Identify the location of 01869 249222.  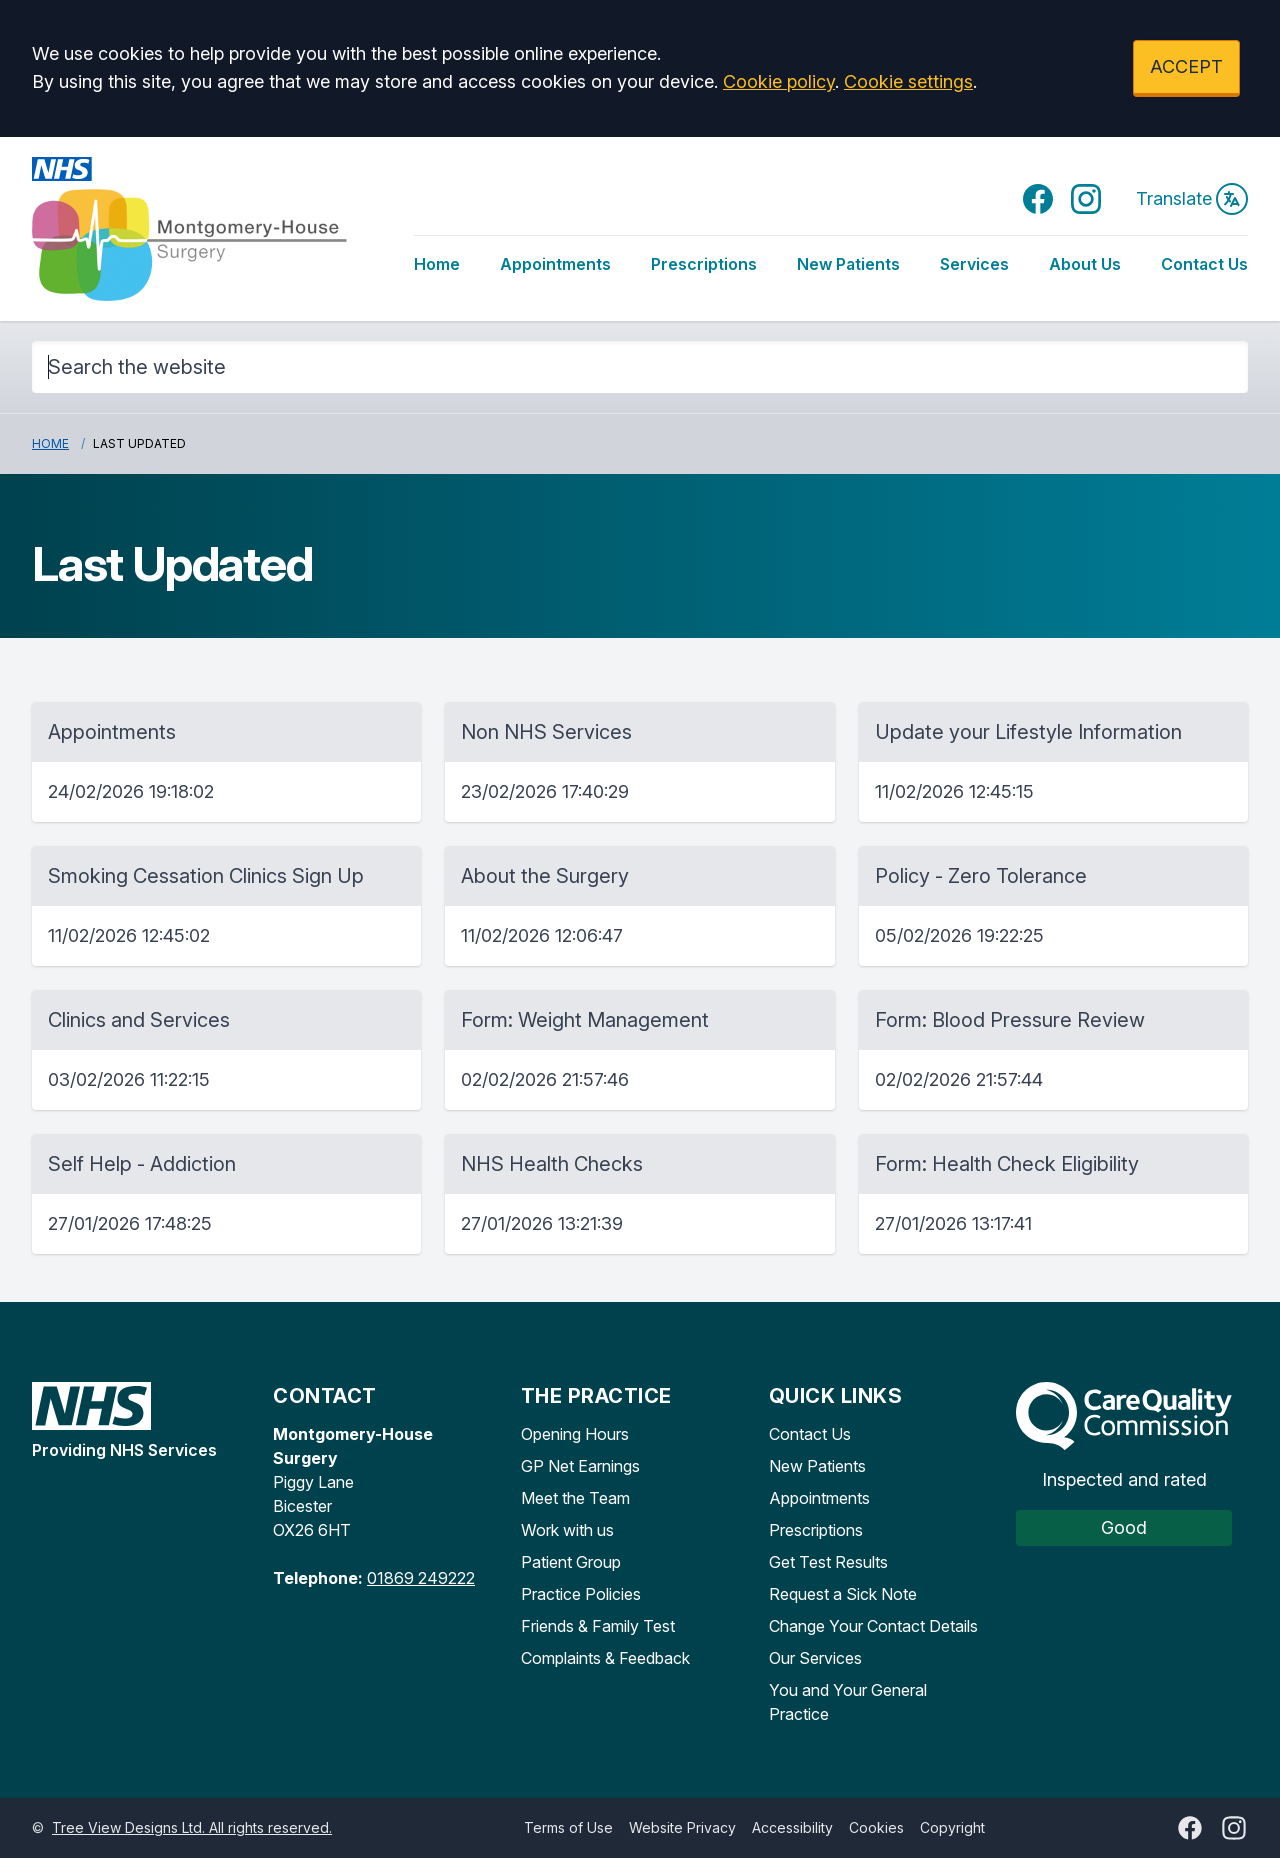
(421, 1578).